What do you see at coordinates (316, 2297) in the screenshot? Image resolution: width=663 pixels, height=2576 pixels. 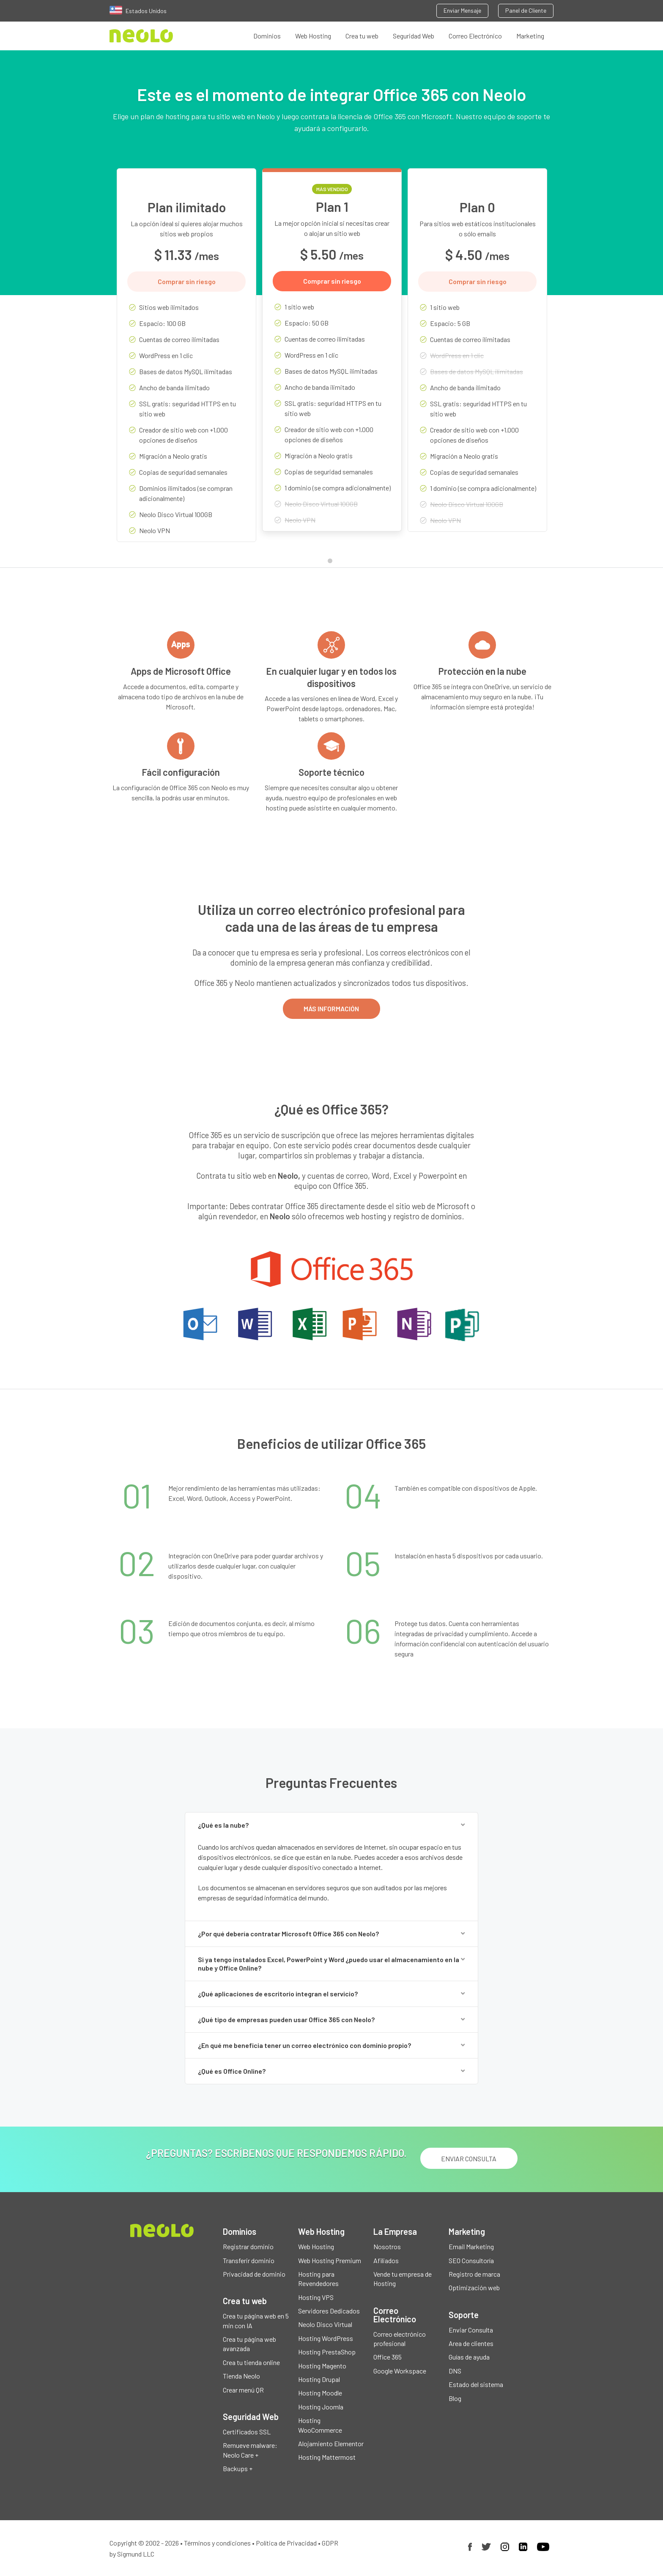 I see `Hosting VPS` at bounding box center [316, 2297].